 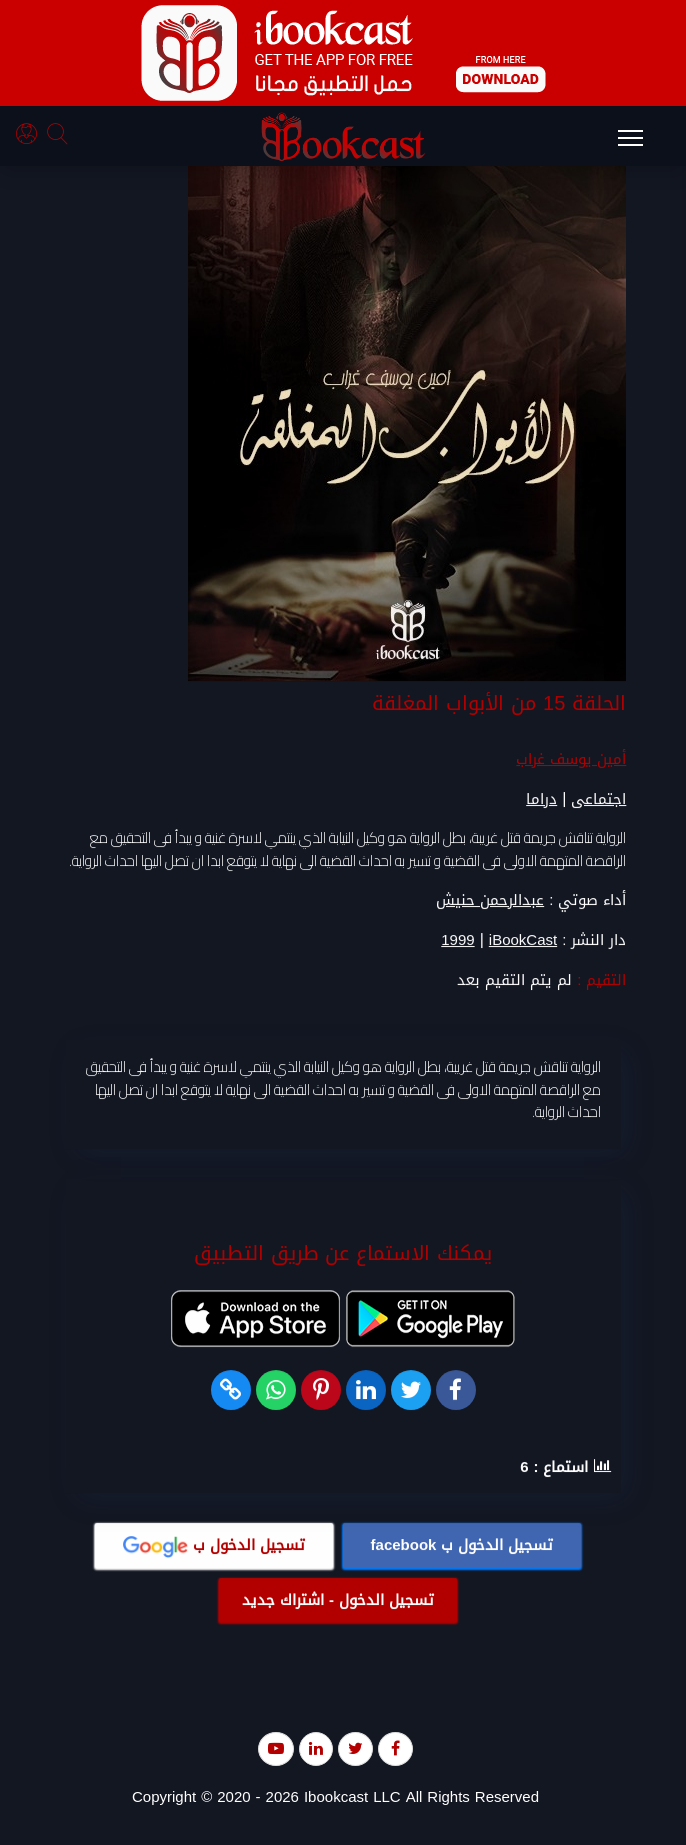 What do you see at coordinates (457, 940) in the screenshot?
I see `1999` at bounding box center [457, 940].